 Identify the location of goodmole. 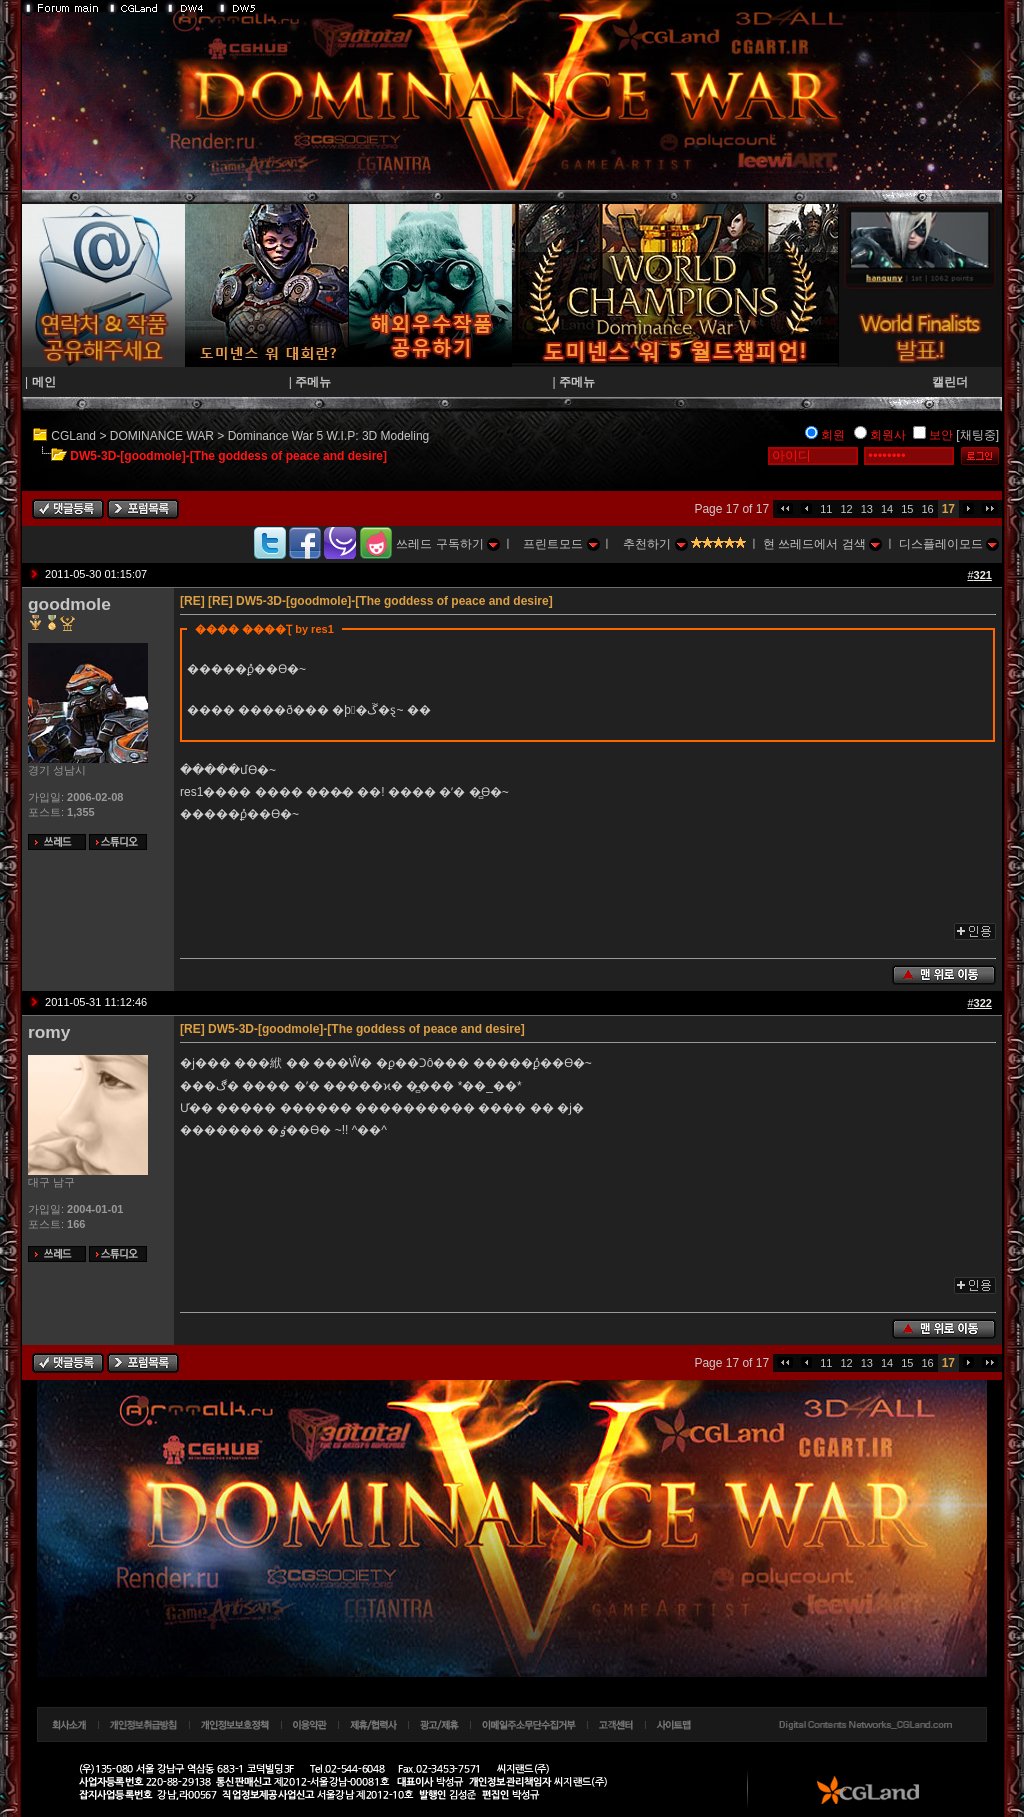
(69, 604).